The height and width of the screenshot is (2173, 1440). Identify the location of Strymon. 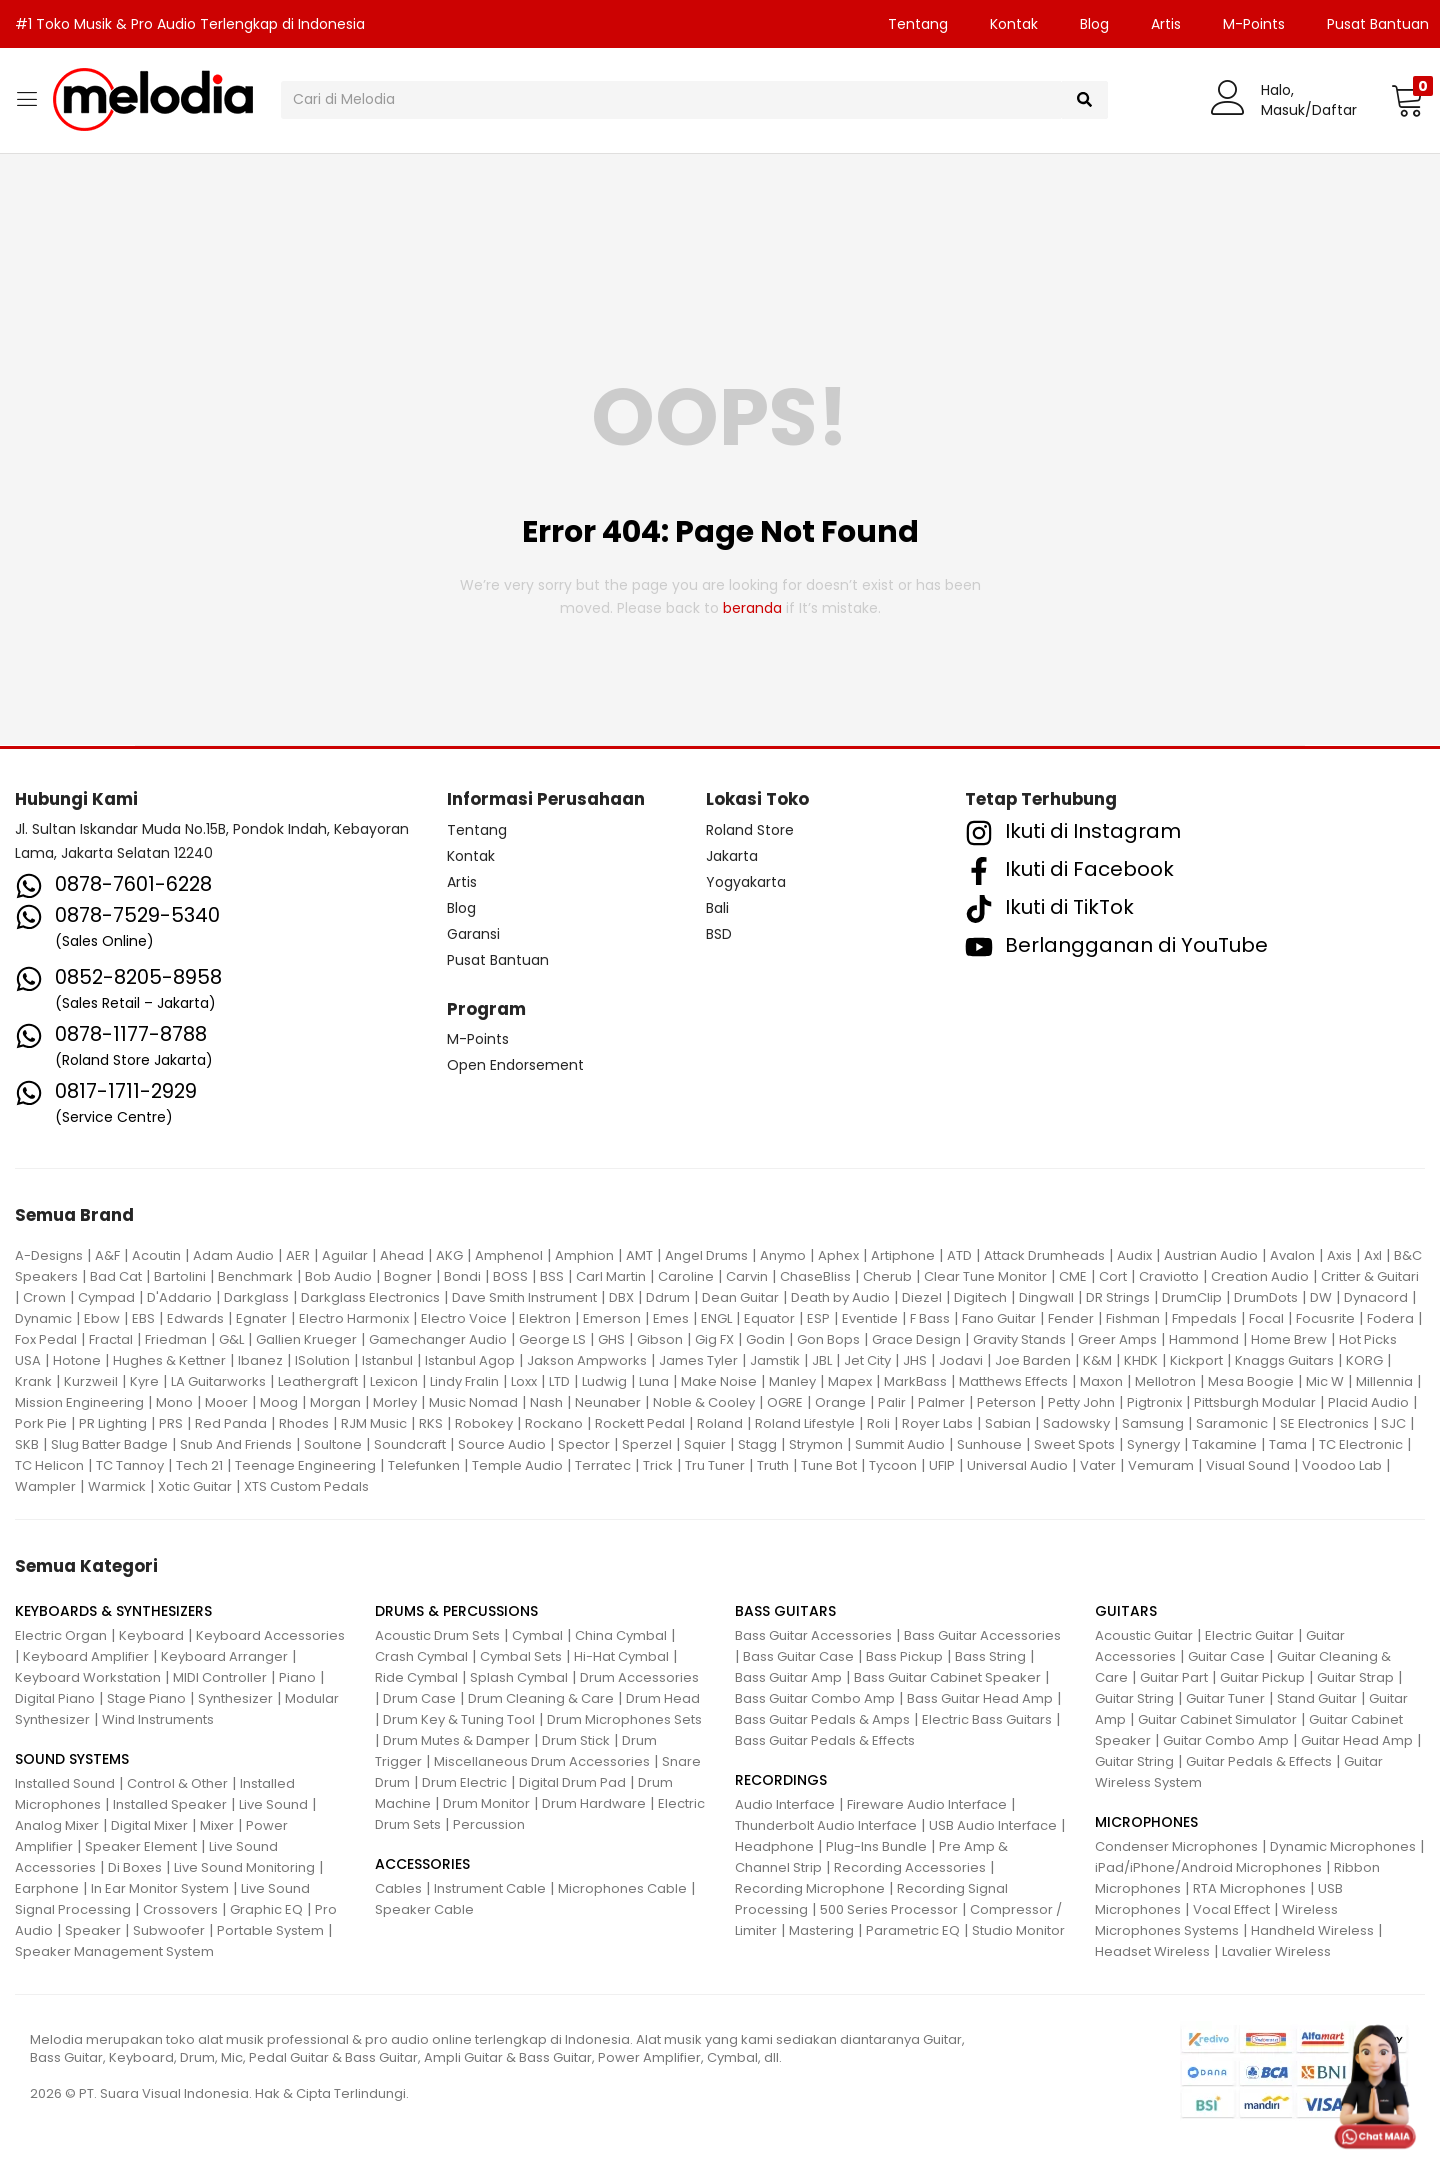
(816, 1444).